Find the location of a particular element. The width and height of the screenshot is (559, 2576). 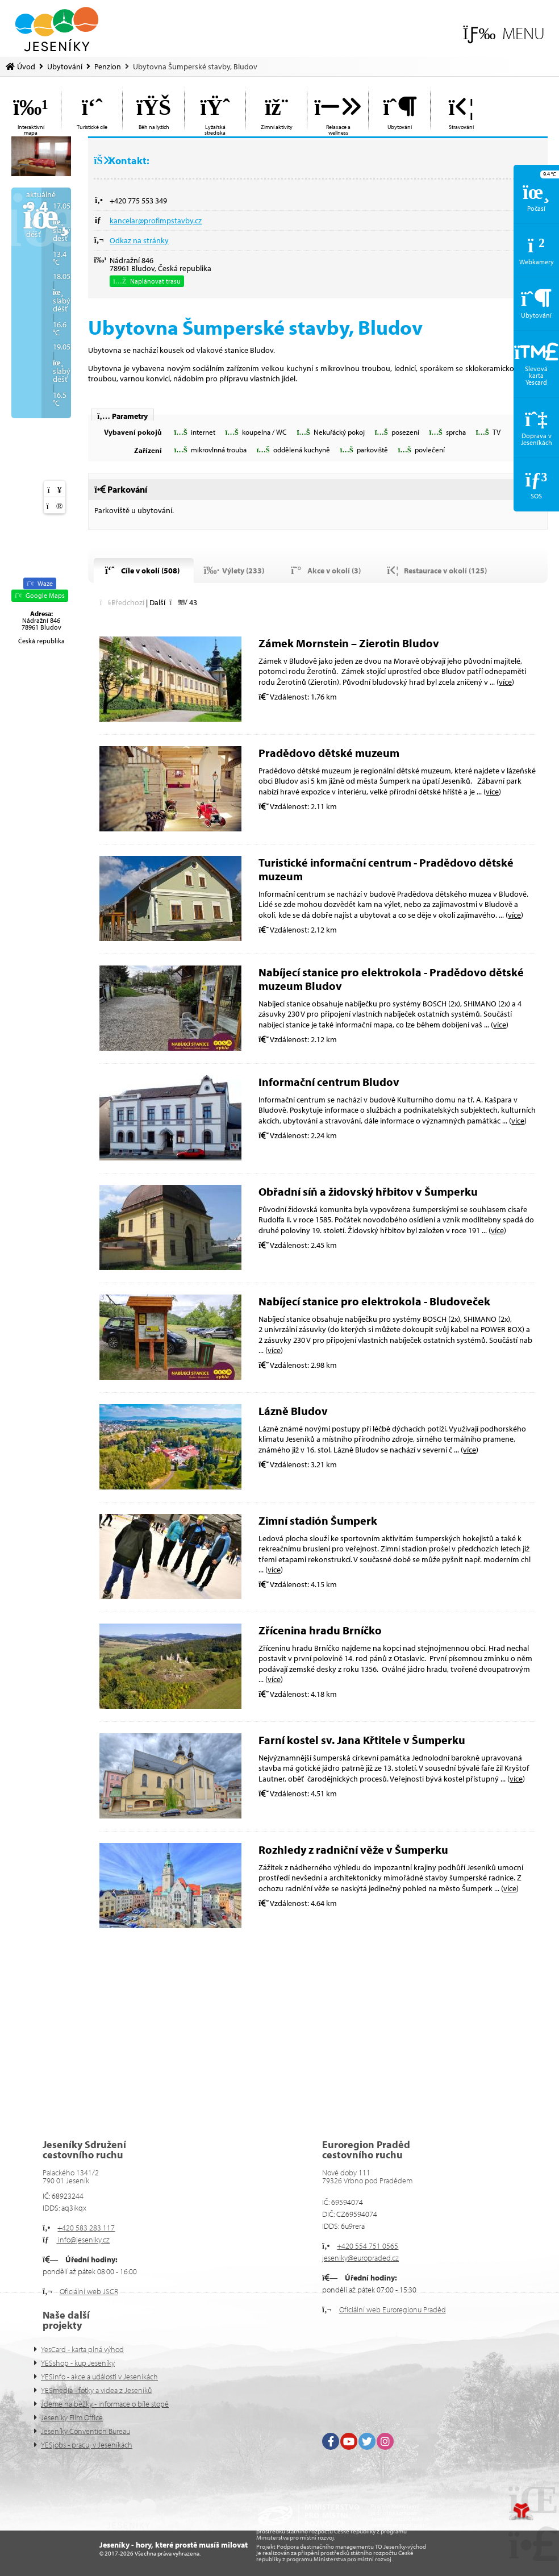

Ubytování is located at coordinates (64, 66).